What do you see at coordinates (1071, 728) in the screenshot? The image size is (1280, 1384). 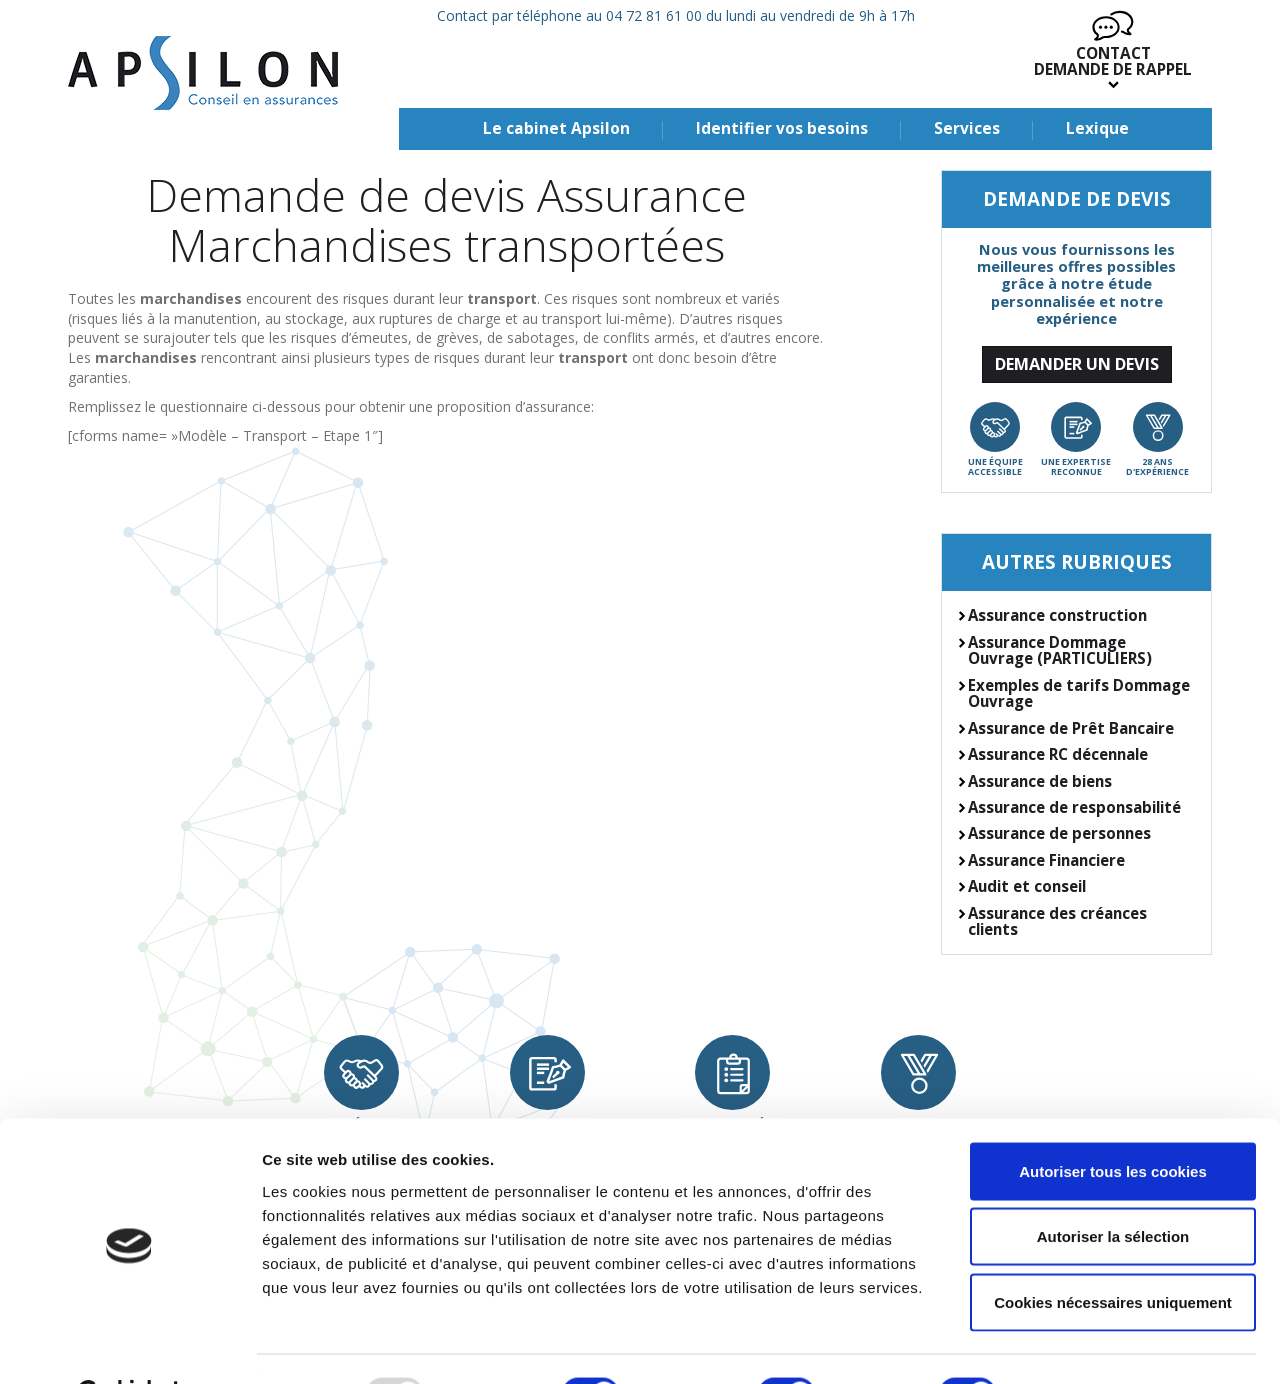 I see `Assurance de Prêt Bancaire` at bounding box center [1071, 728].